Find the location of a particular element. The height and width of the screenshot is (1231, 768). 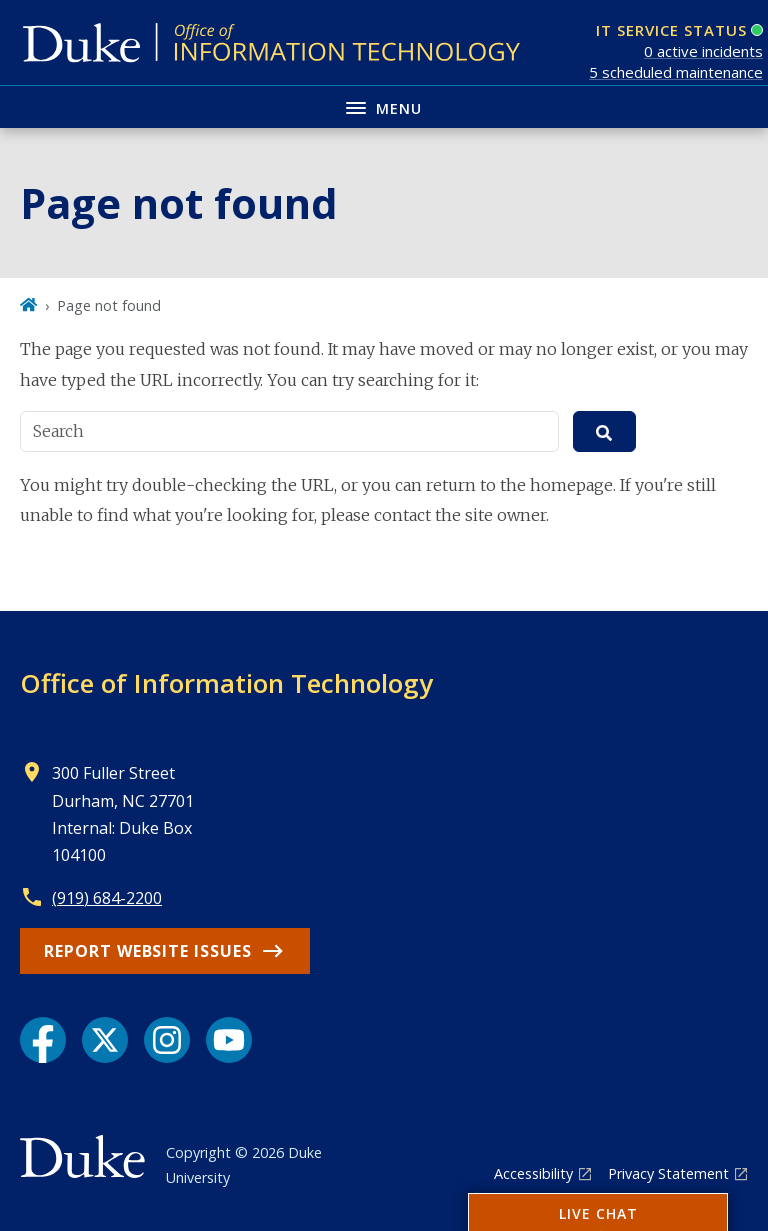

Privacy Statement is located at coordinates (668, 1173).